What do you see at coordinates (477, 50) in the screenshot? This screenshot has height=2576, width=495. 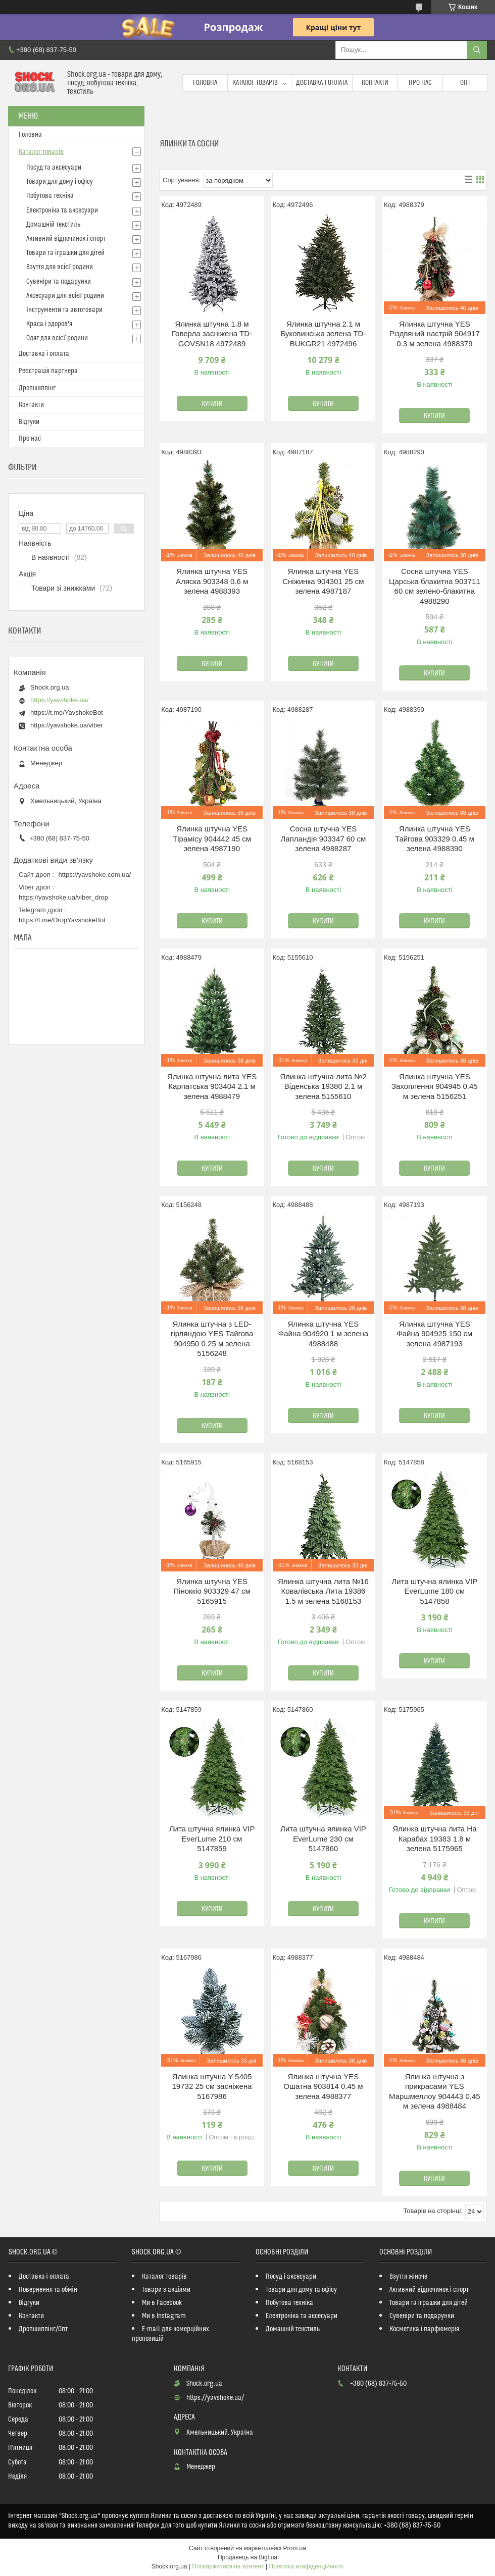 I see `[Шукати]` at bounding box center [477, 50].